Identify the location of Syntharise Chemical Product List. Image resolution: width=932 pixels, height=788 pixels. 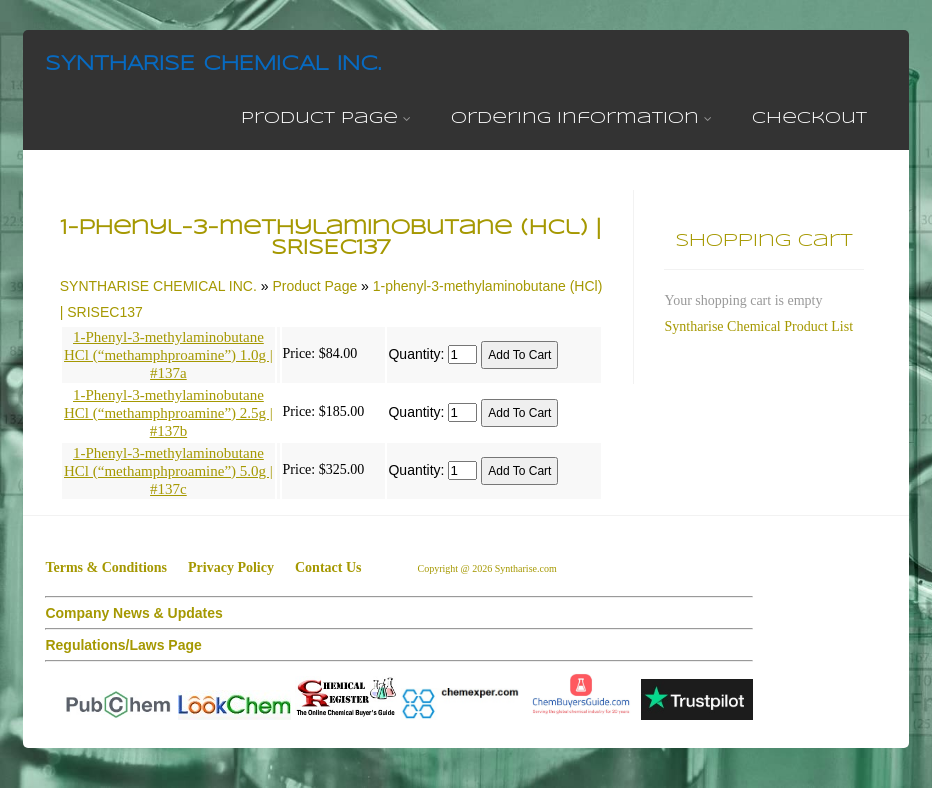
(758, 326).